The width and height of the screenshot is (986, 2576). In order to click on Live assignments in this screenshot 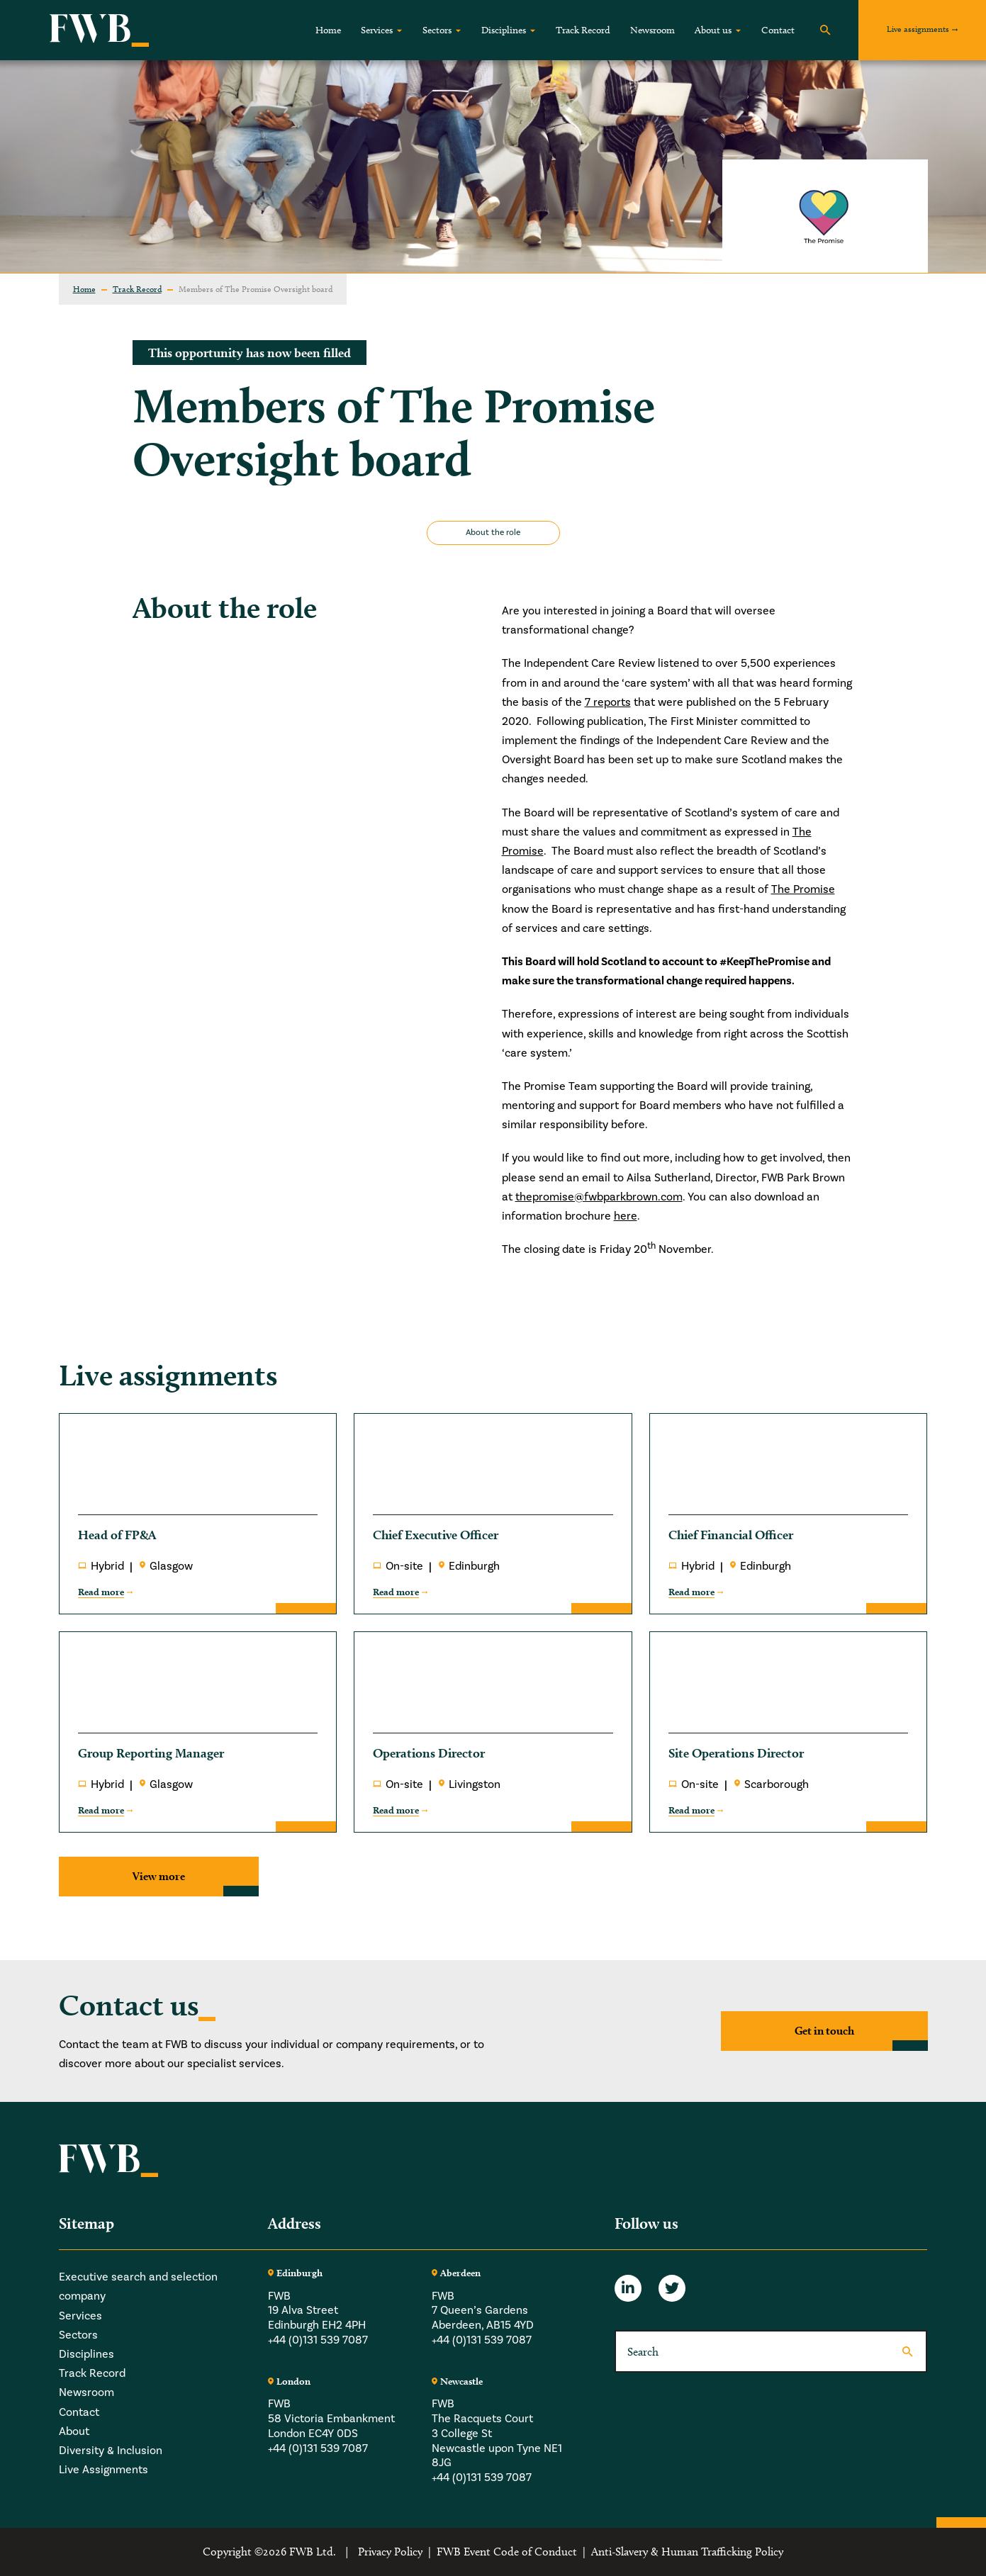, I will do `click(918, 28)`.